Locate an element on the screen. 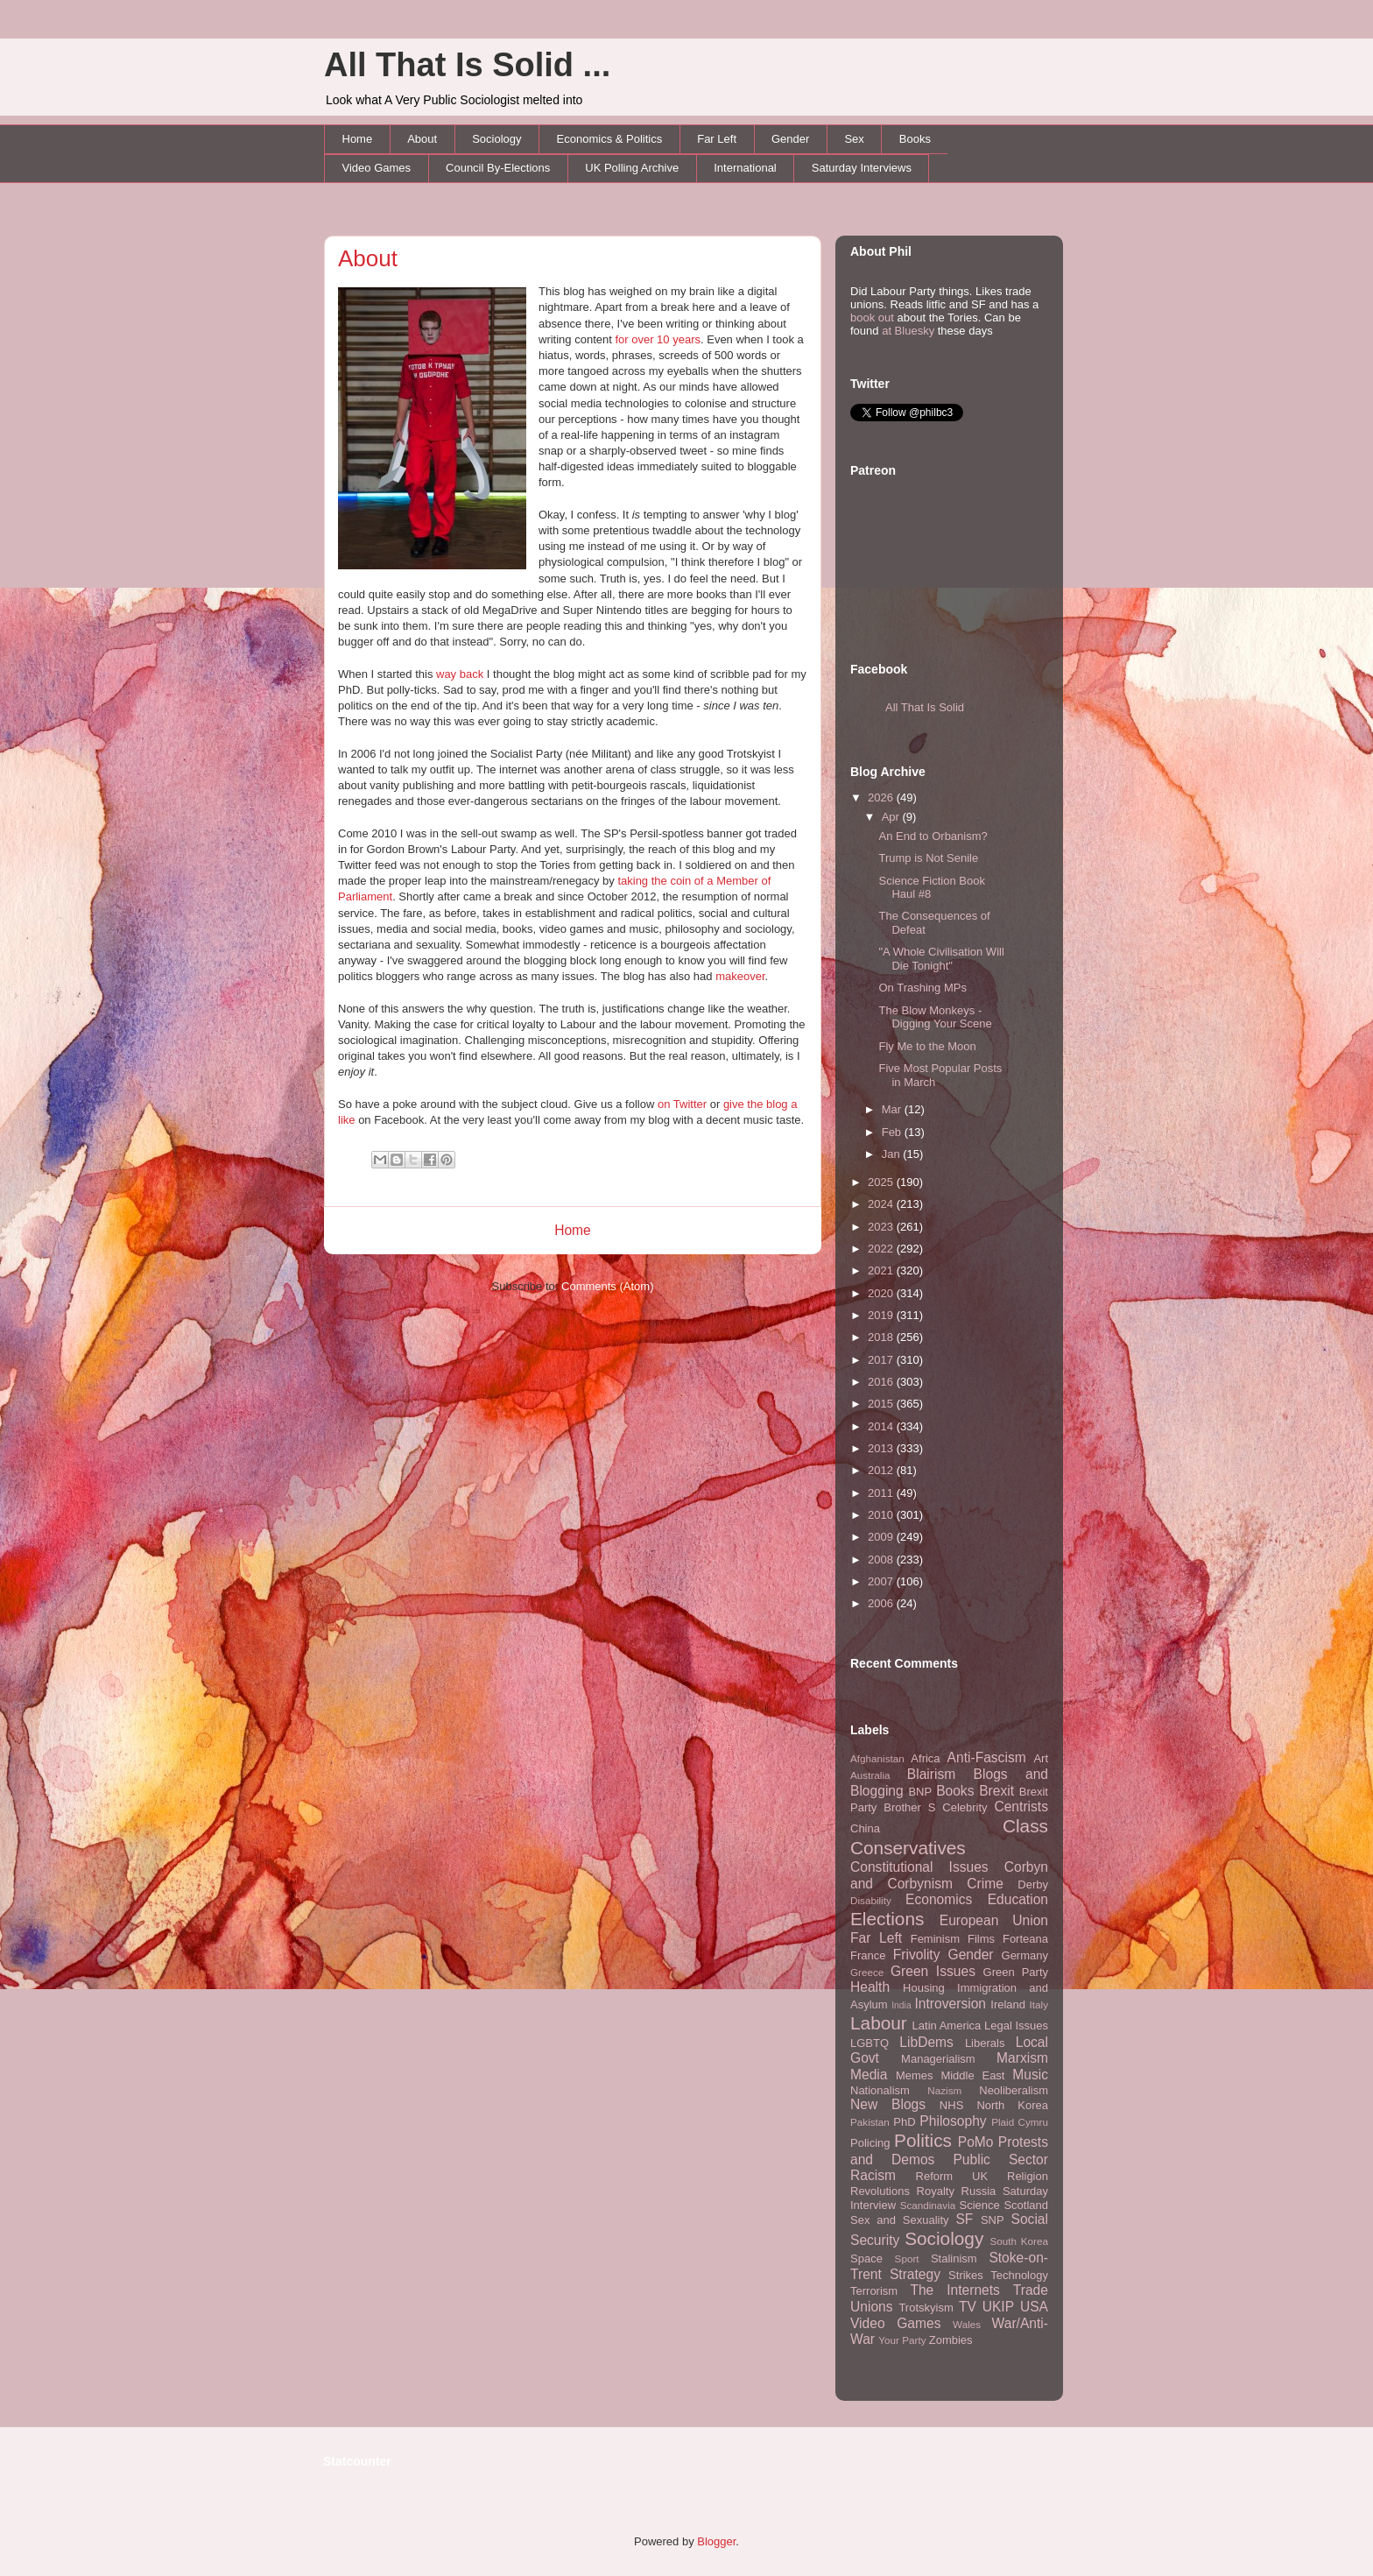 This screenshot has width=1373, height=2576. Brexit is located at coordinates (996, 1790).